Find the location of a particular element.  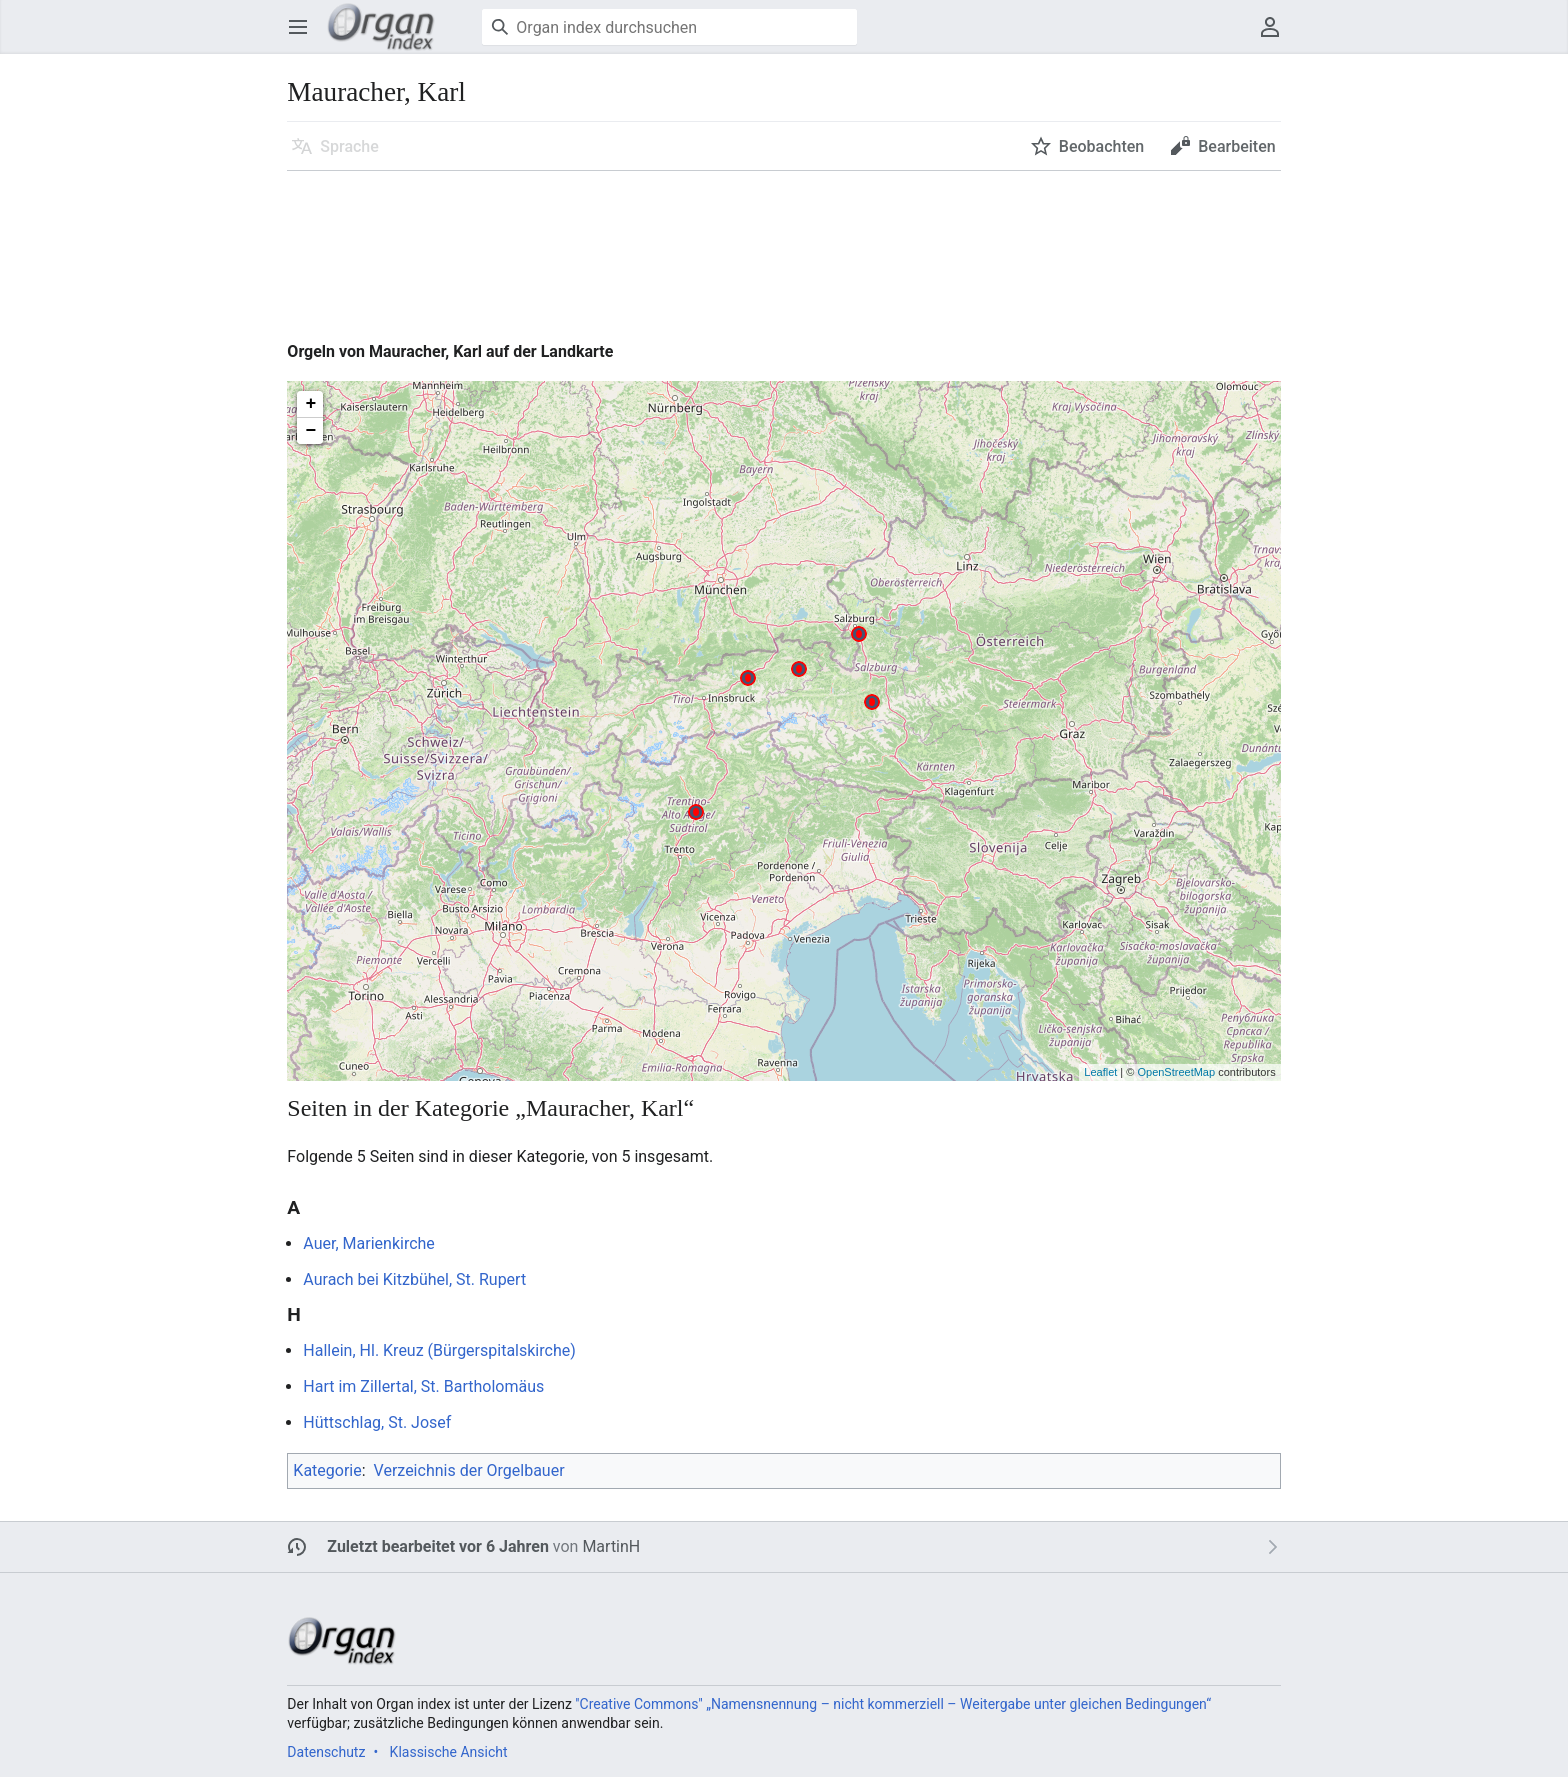

Aurach bei Kitzbühel, St. Rupert is located at coordinates (414, 1279).